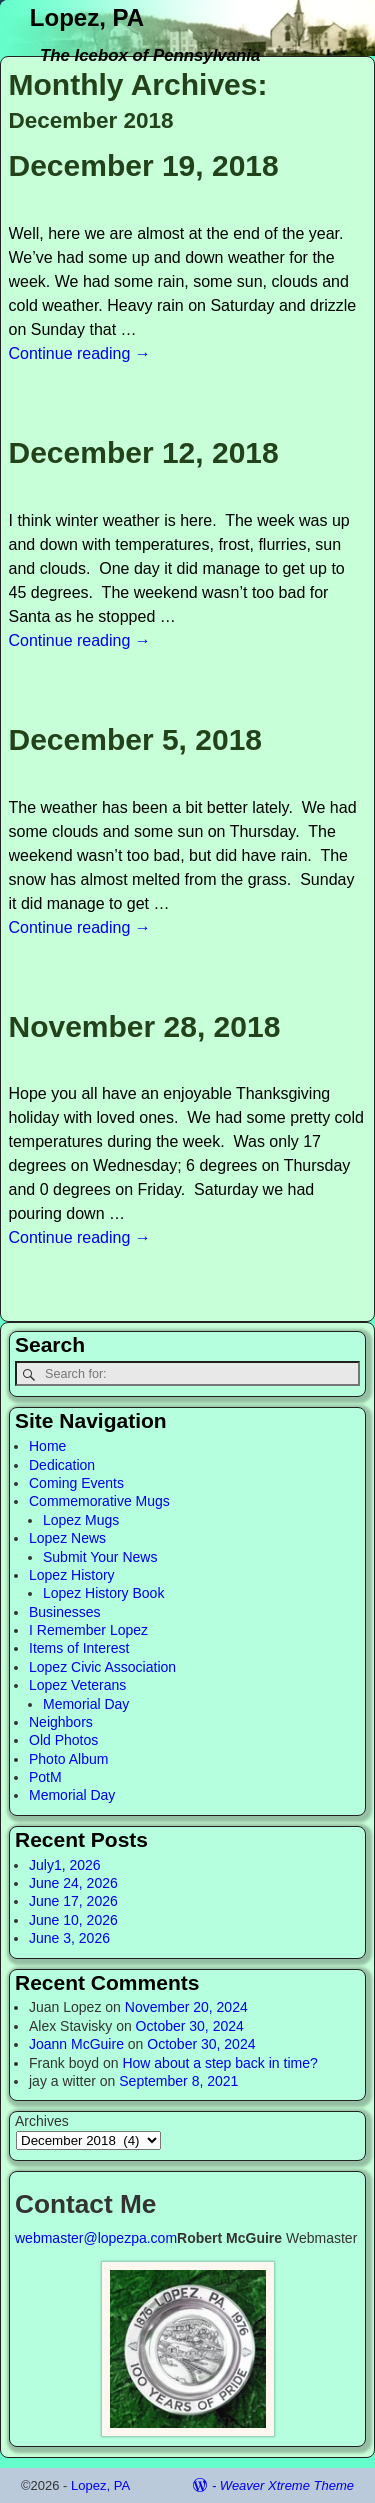  What do you see at coordinates (63, 1740) in the screenshot?
I see `Old Photos` at bounding box center [63, 1740].